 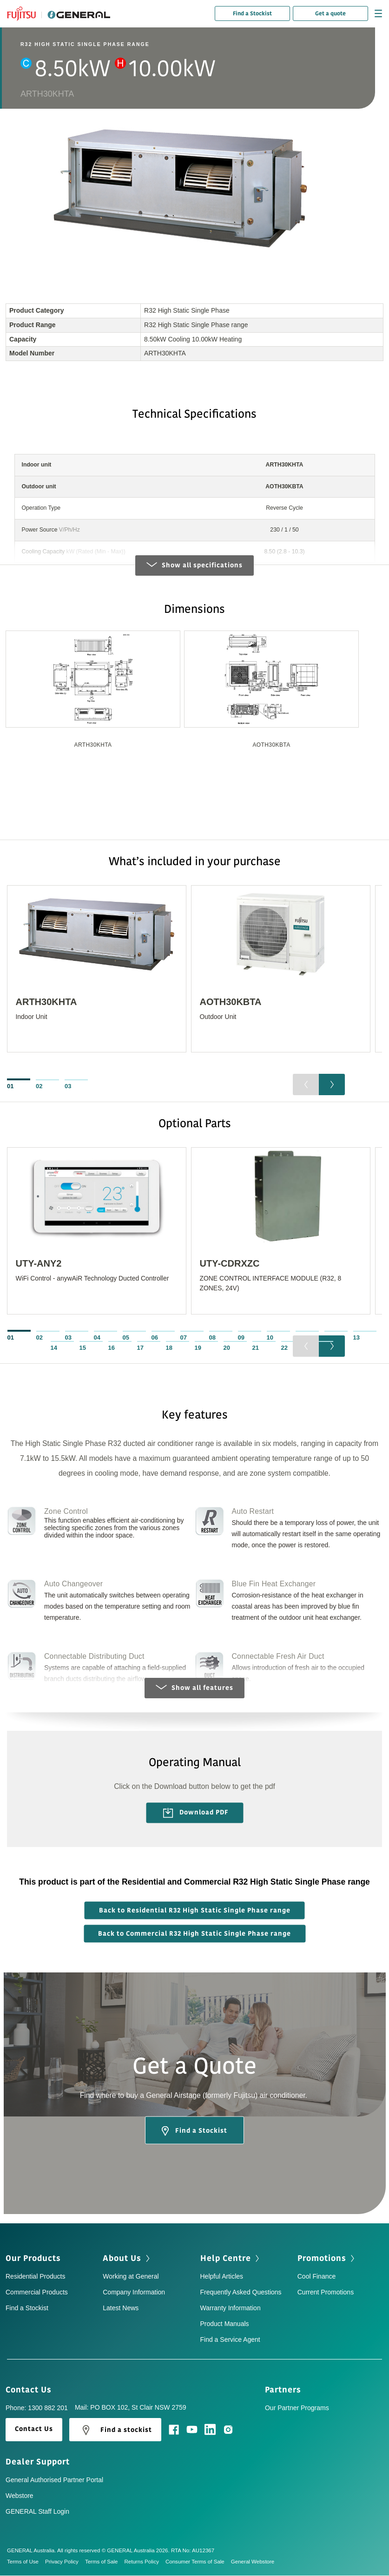 What do you see at coordinates (212, 1337) in the screenshot?
I see `08` at bounding box center [212, 1337].